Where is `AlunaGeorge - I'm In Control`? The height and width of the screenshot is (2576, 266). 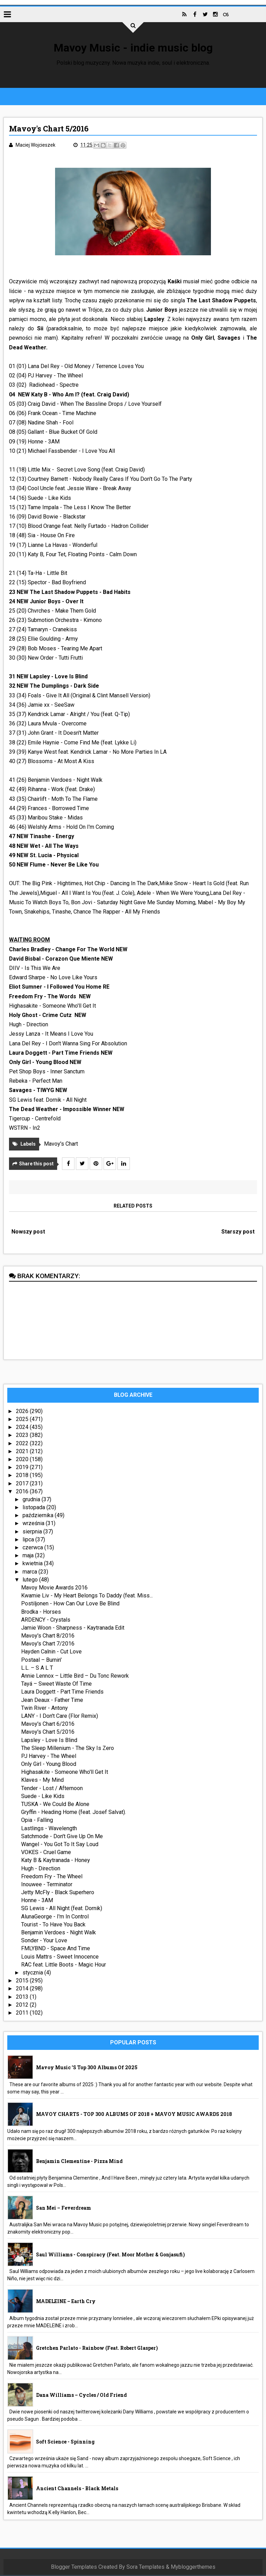
AlunaGeorge - I'm In Control is located at coordinates (55, 1917).